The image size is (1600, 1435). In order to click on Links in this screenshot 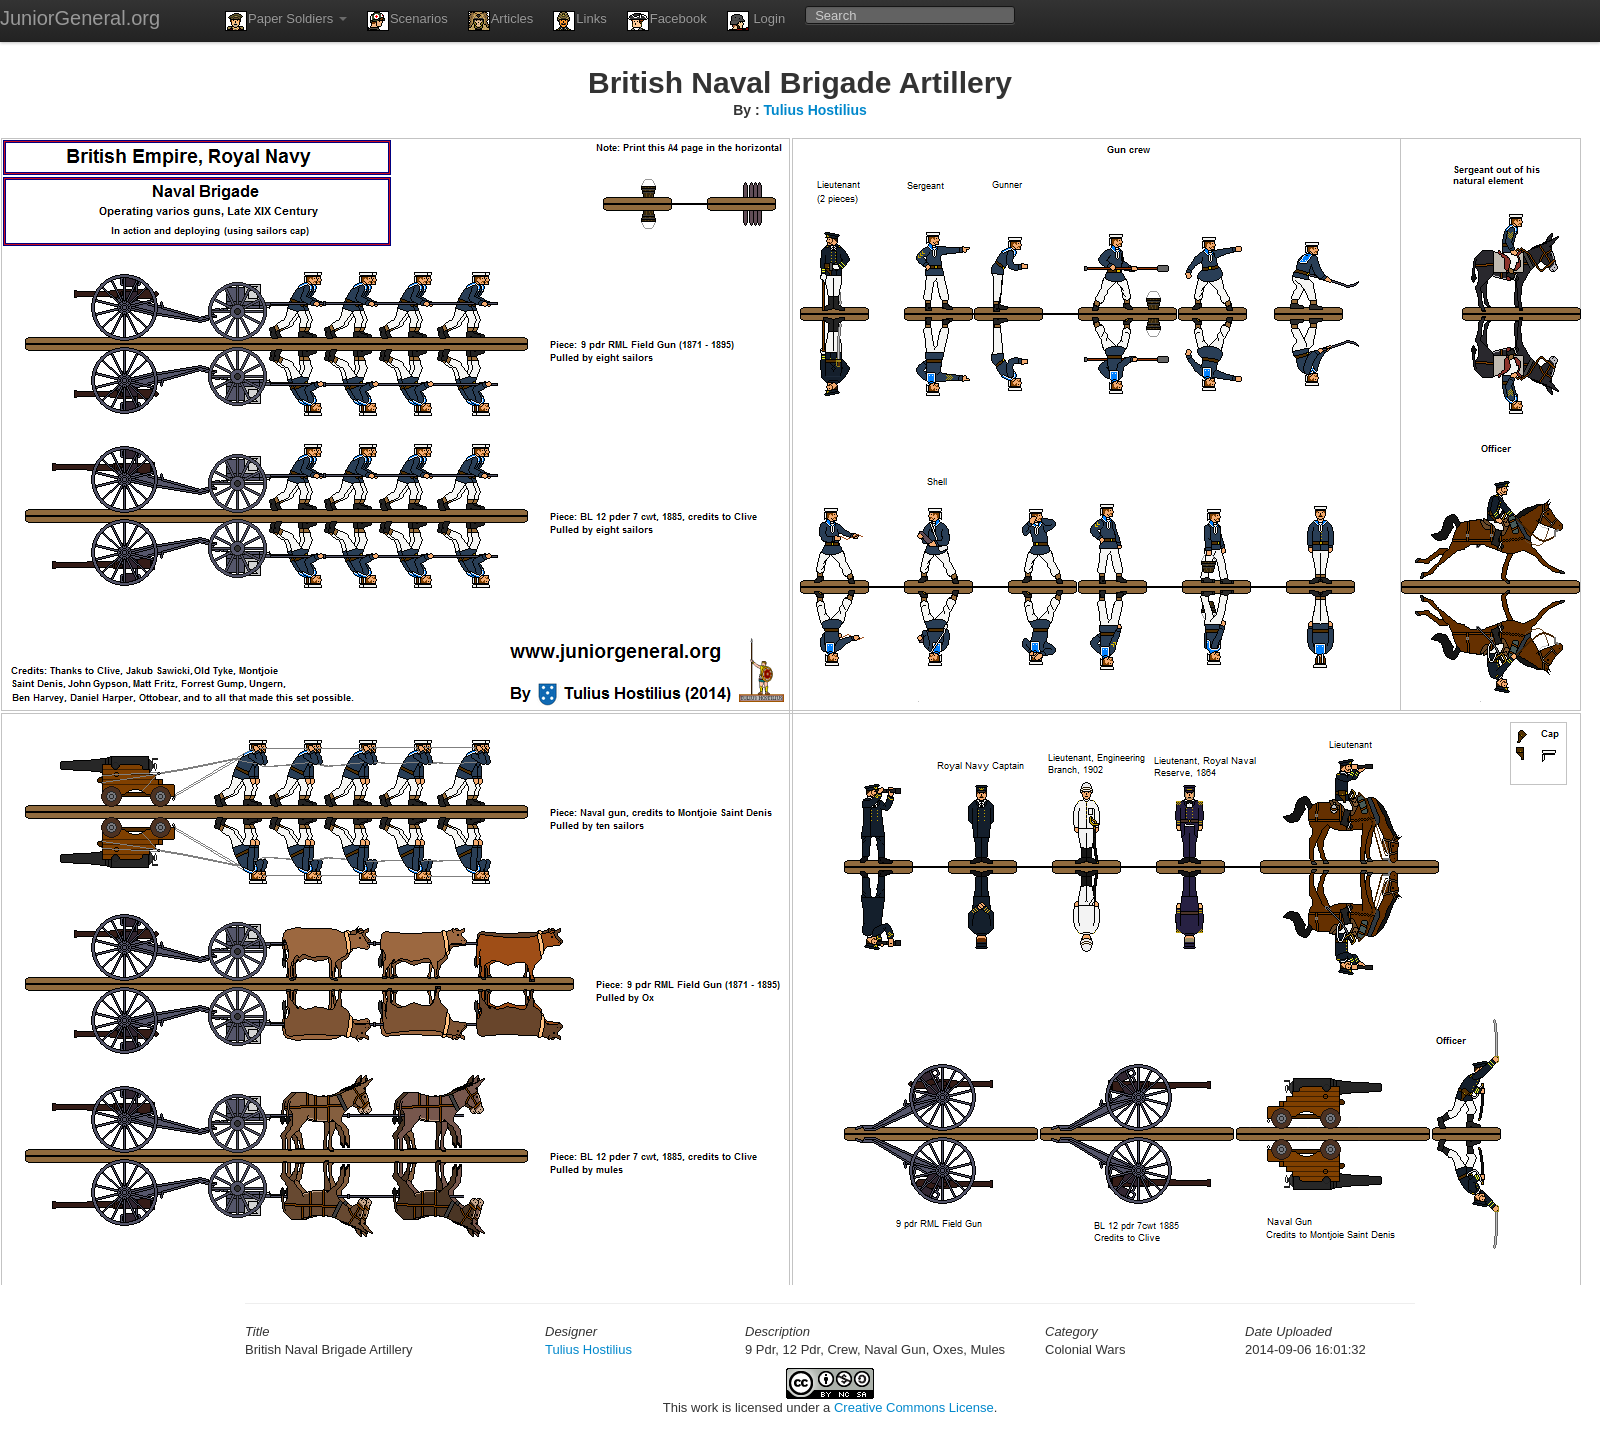, I will do `click(579, 21)`.